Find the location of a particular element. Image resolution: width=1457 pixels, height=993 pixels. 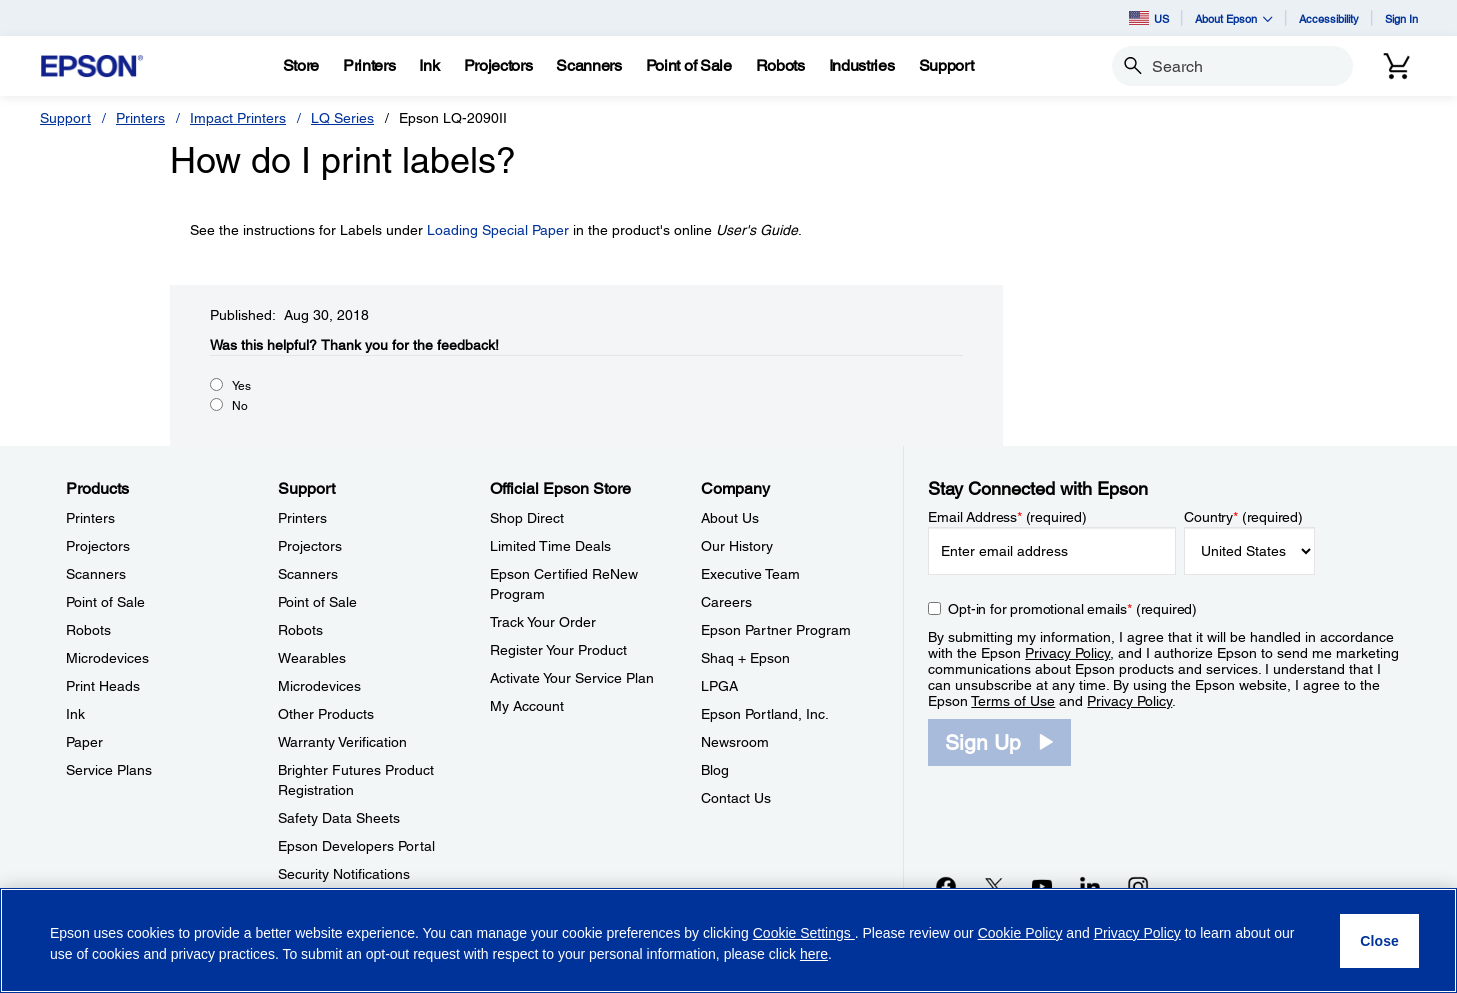

[Close] is located at coordinates (1379, 941).